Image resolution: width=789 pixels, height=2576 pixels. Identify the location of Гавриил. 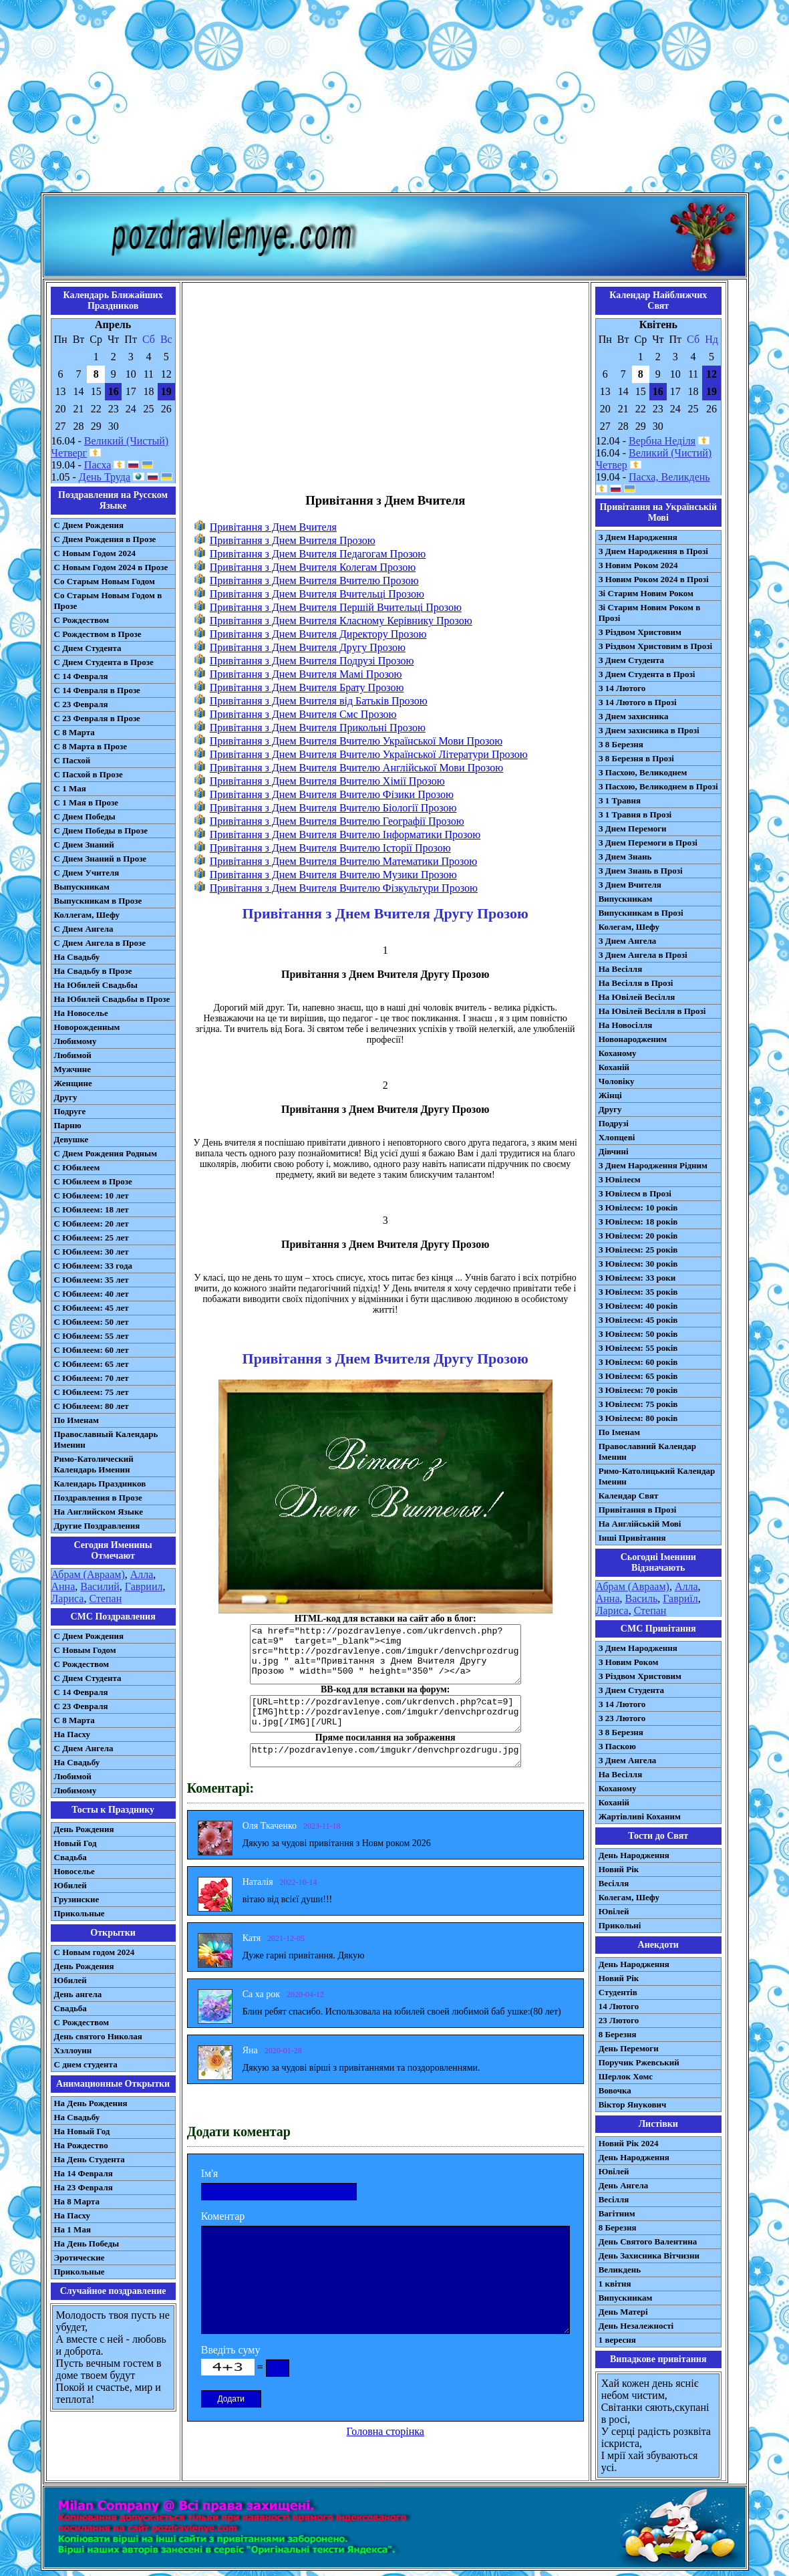
(144, 1586).